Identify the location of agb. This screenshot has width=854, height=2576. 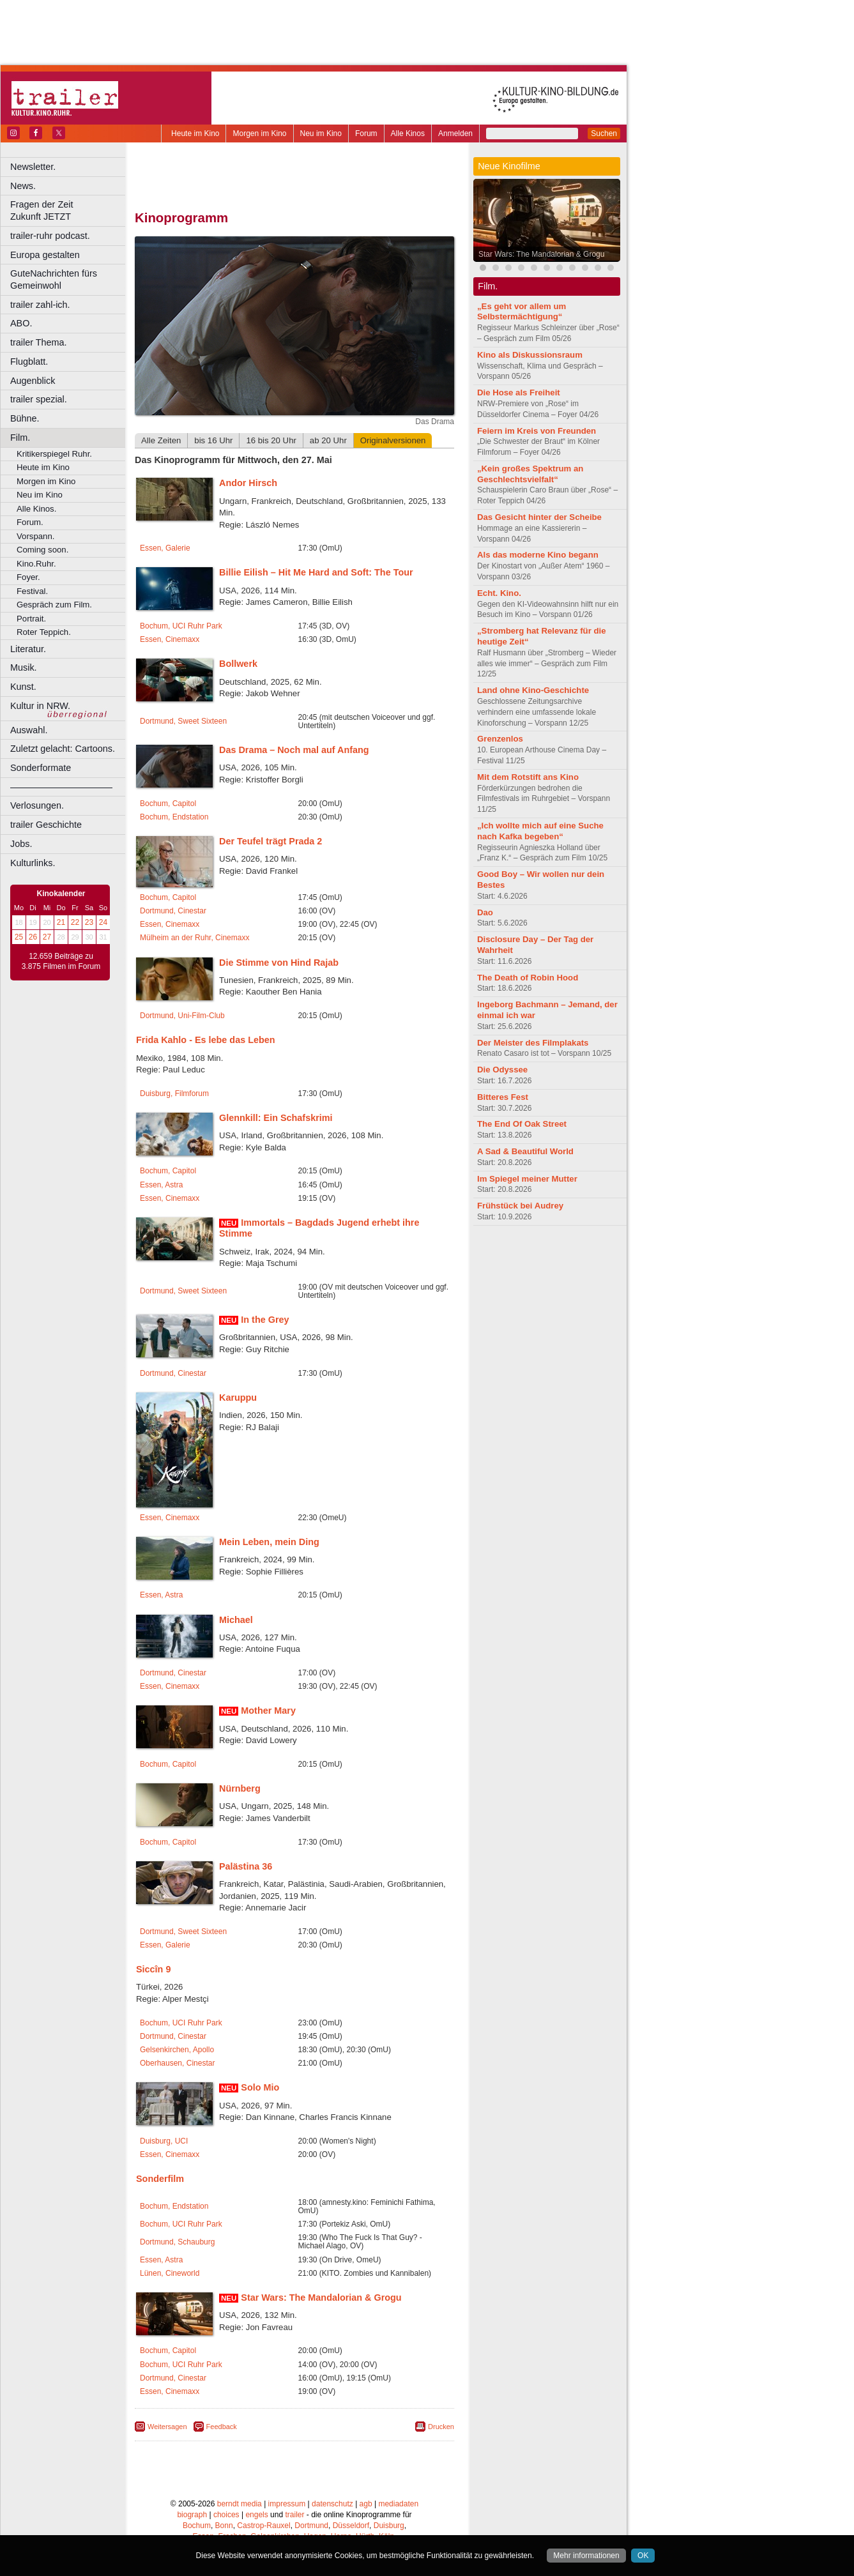
(366, 2503).